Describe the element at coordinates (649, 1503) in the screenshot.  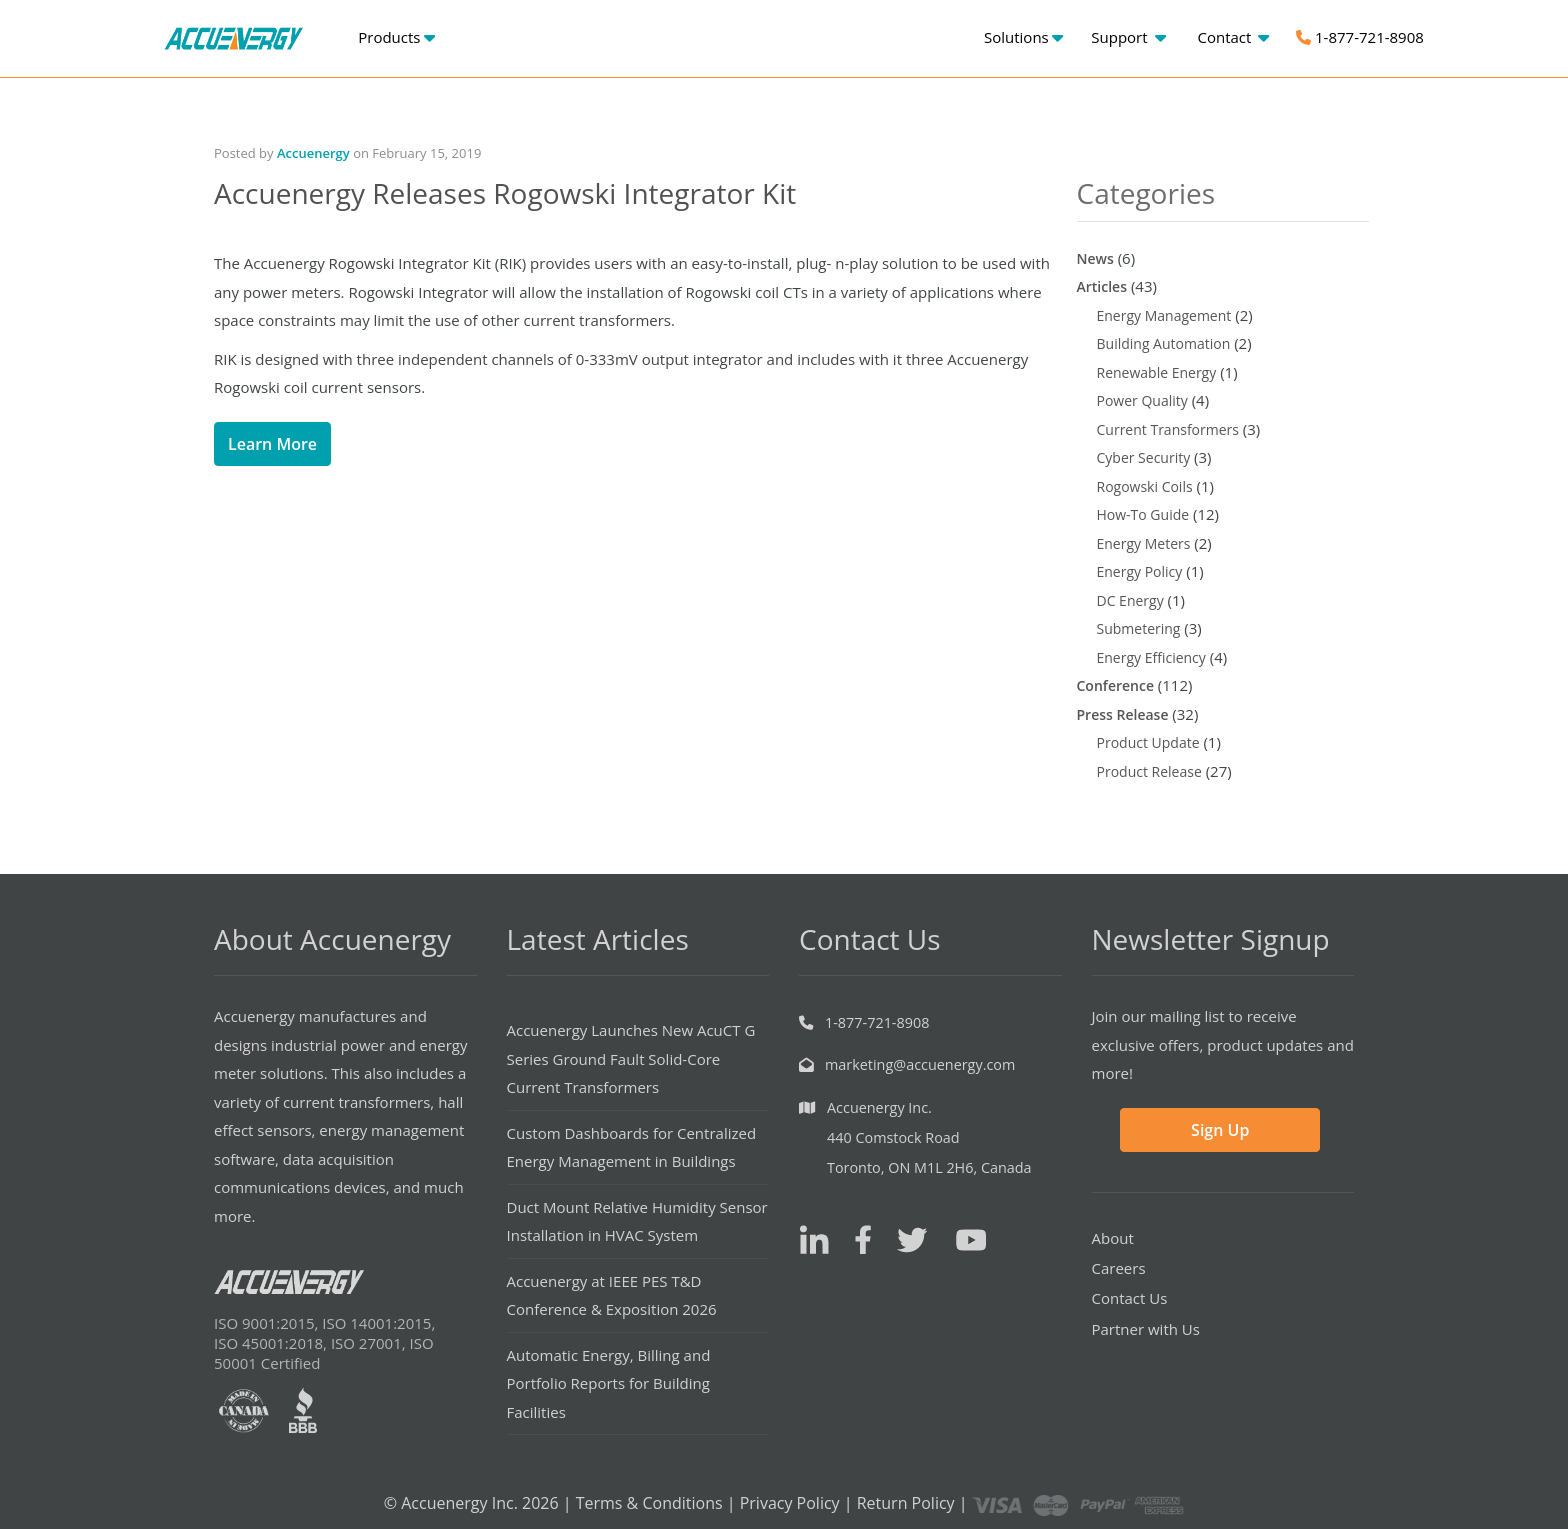
I see `Terms & Conditions` at that location.